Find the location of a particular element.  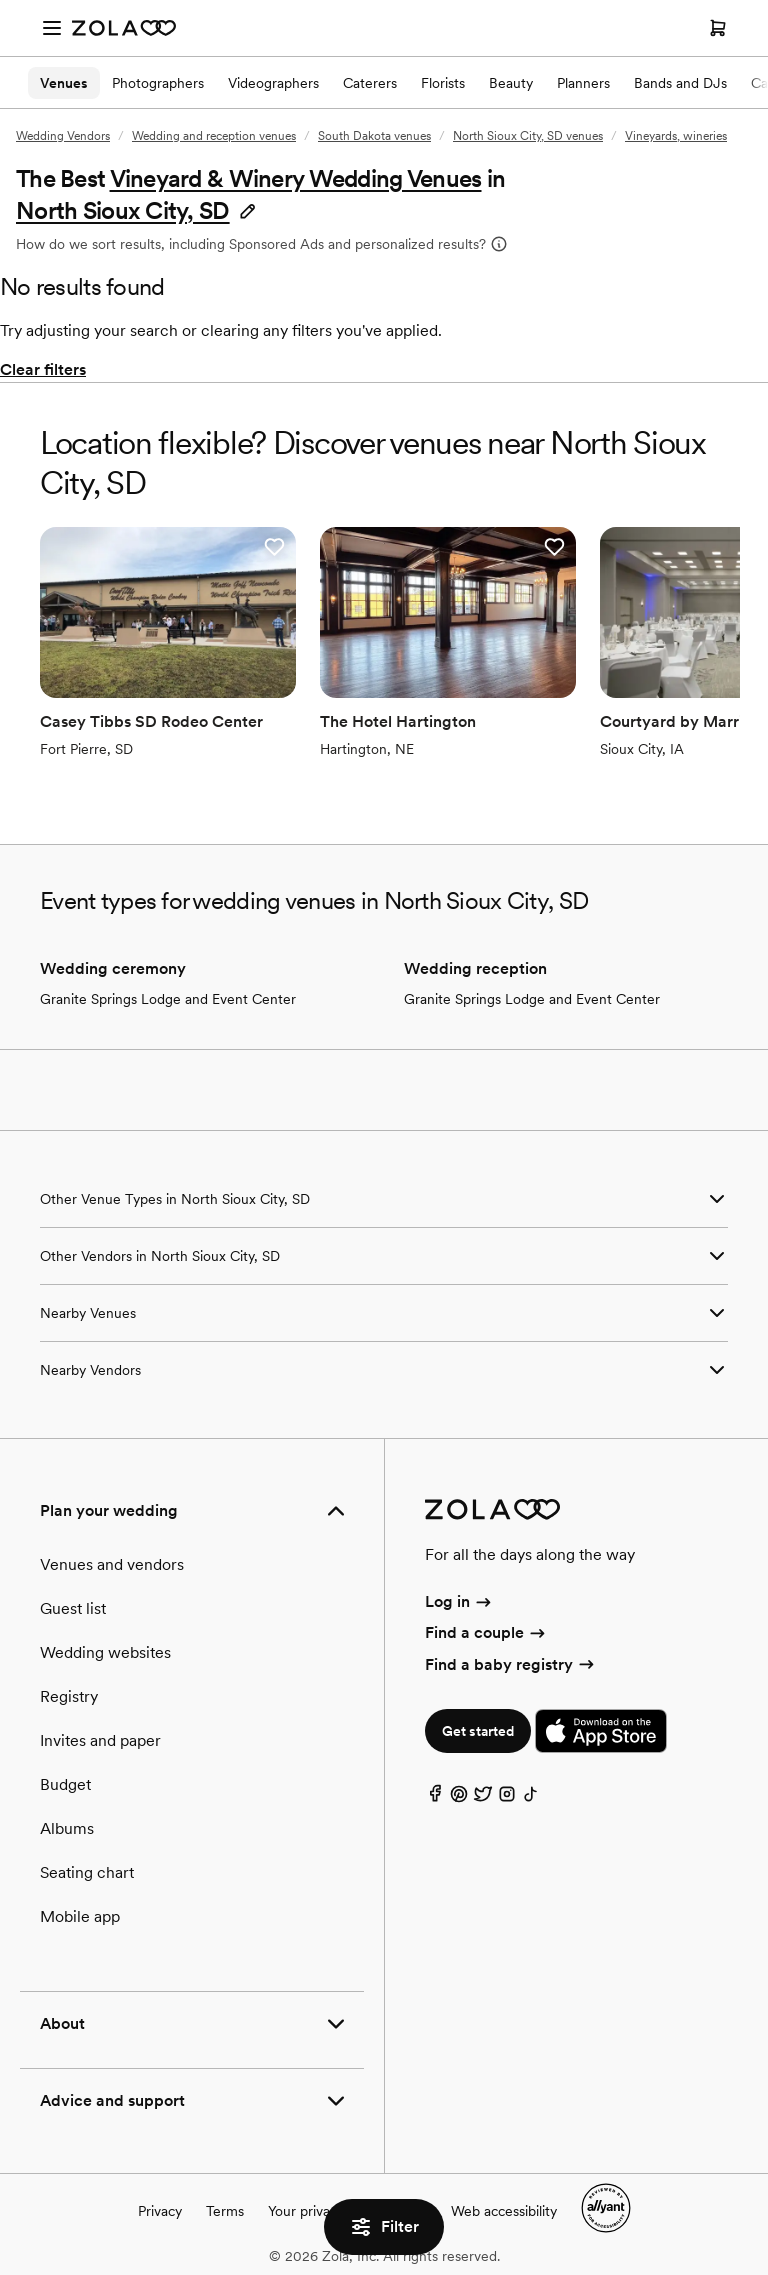

Web Accessibility is located at coordinates (0, 0).